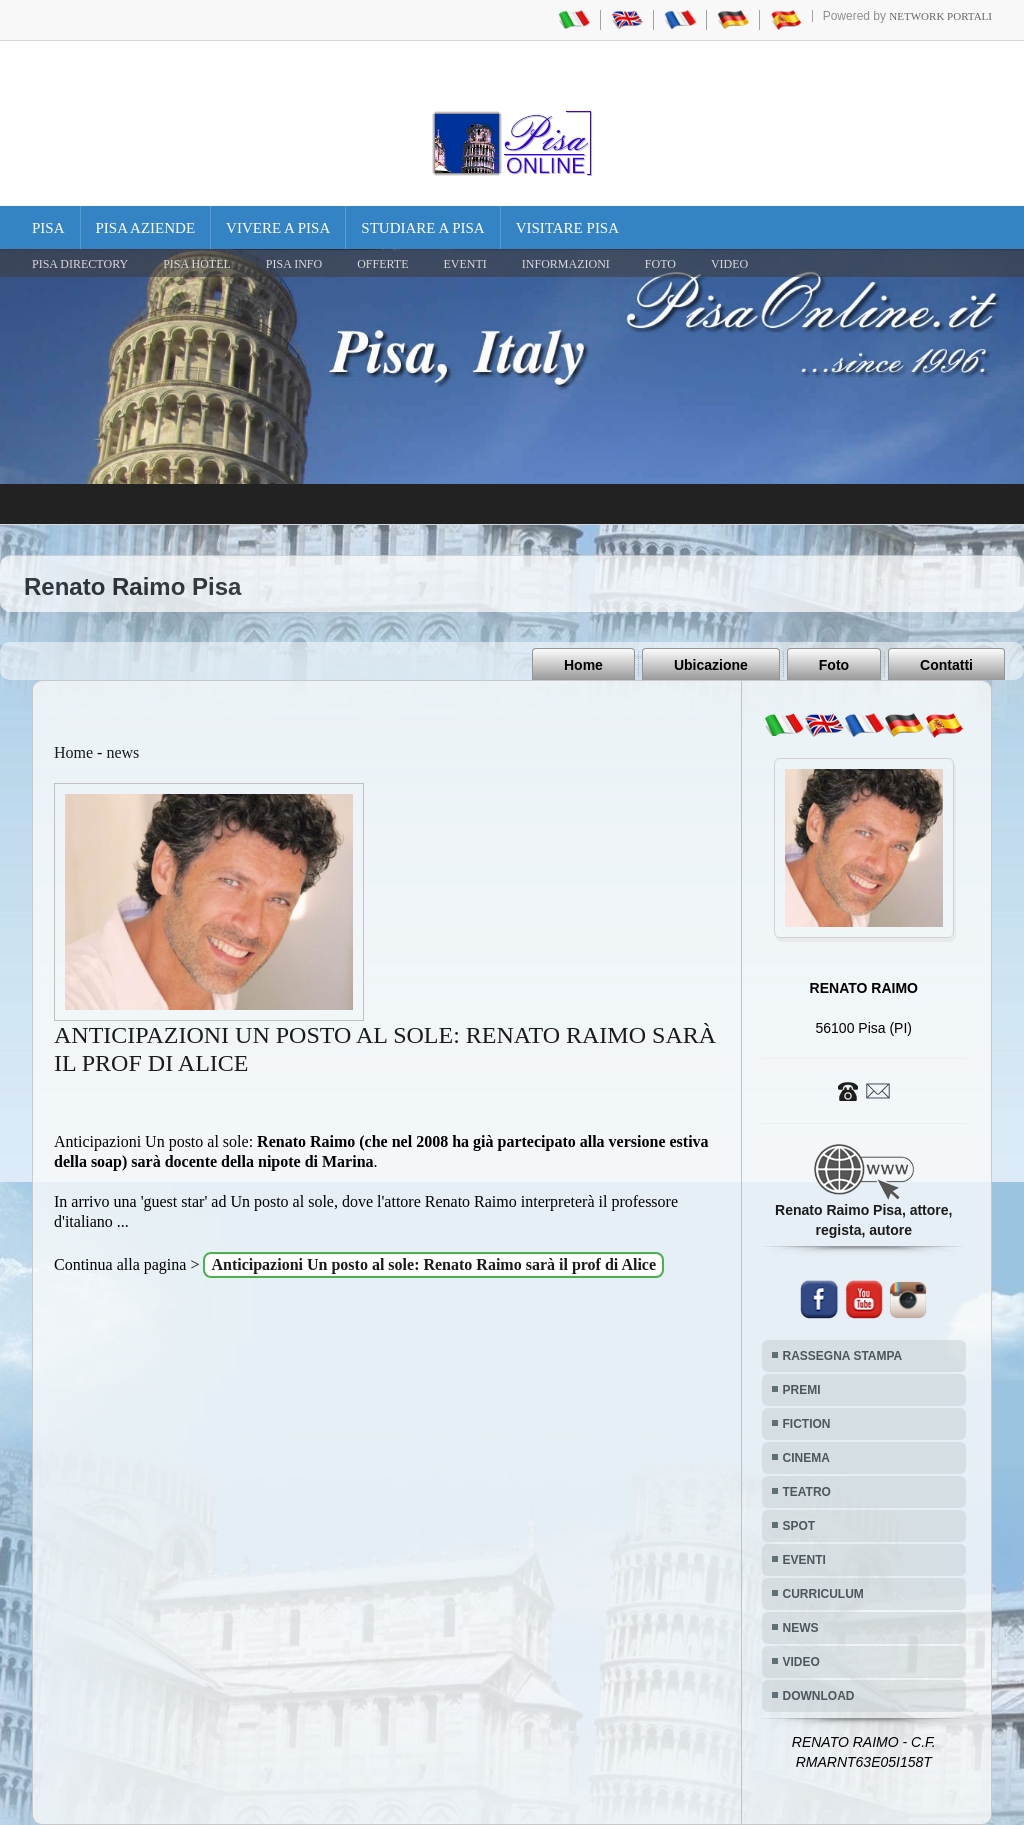 The width and height of the screenshot is (1024, 1825). Describe the element at coordinates (567, 228) in the screenshot. I see `Visitare Pisa` at that location.